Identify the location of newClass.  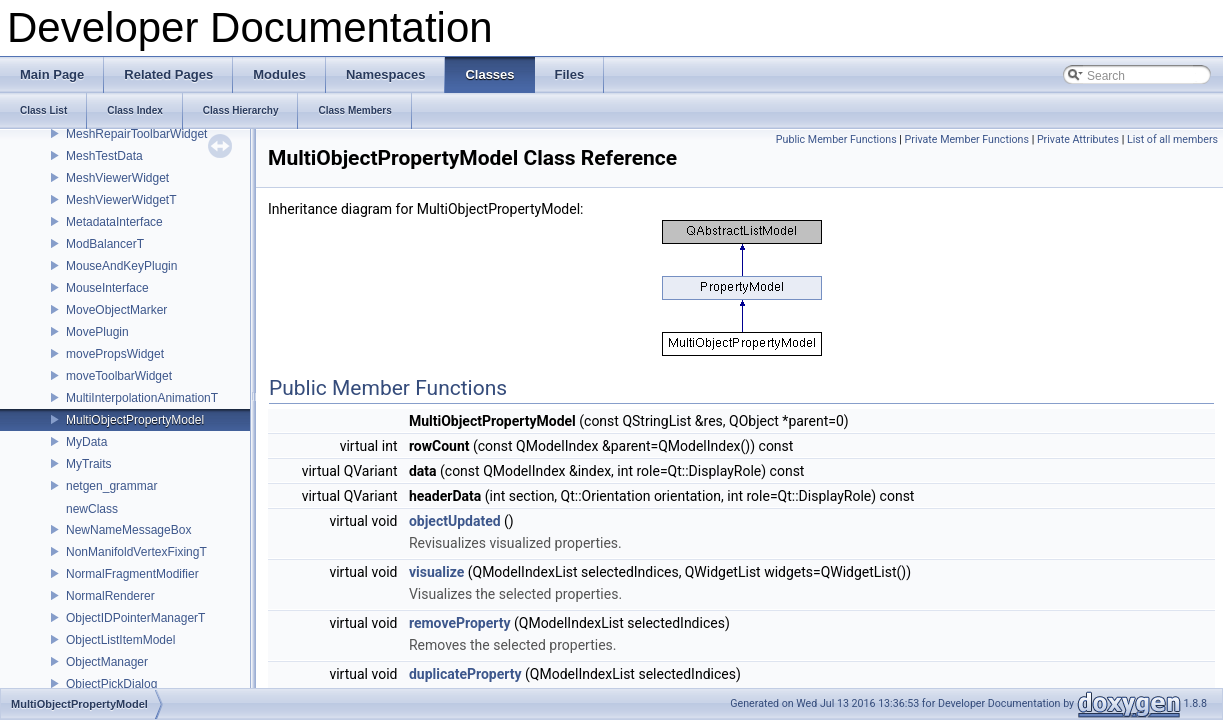
(92, 509).